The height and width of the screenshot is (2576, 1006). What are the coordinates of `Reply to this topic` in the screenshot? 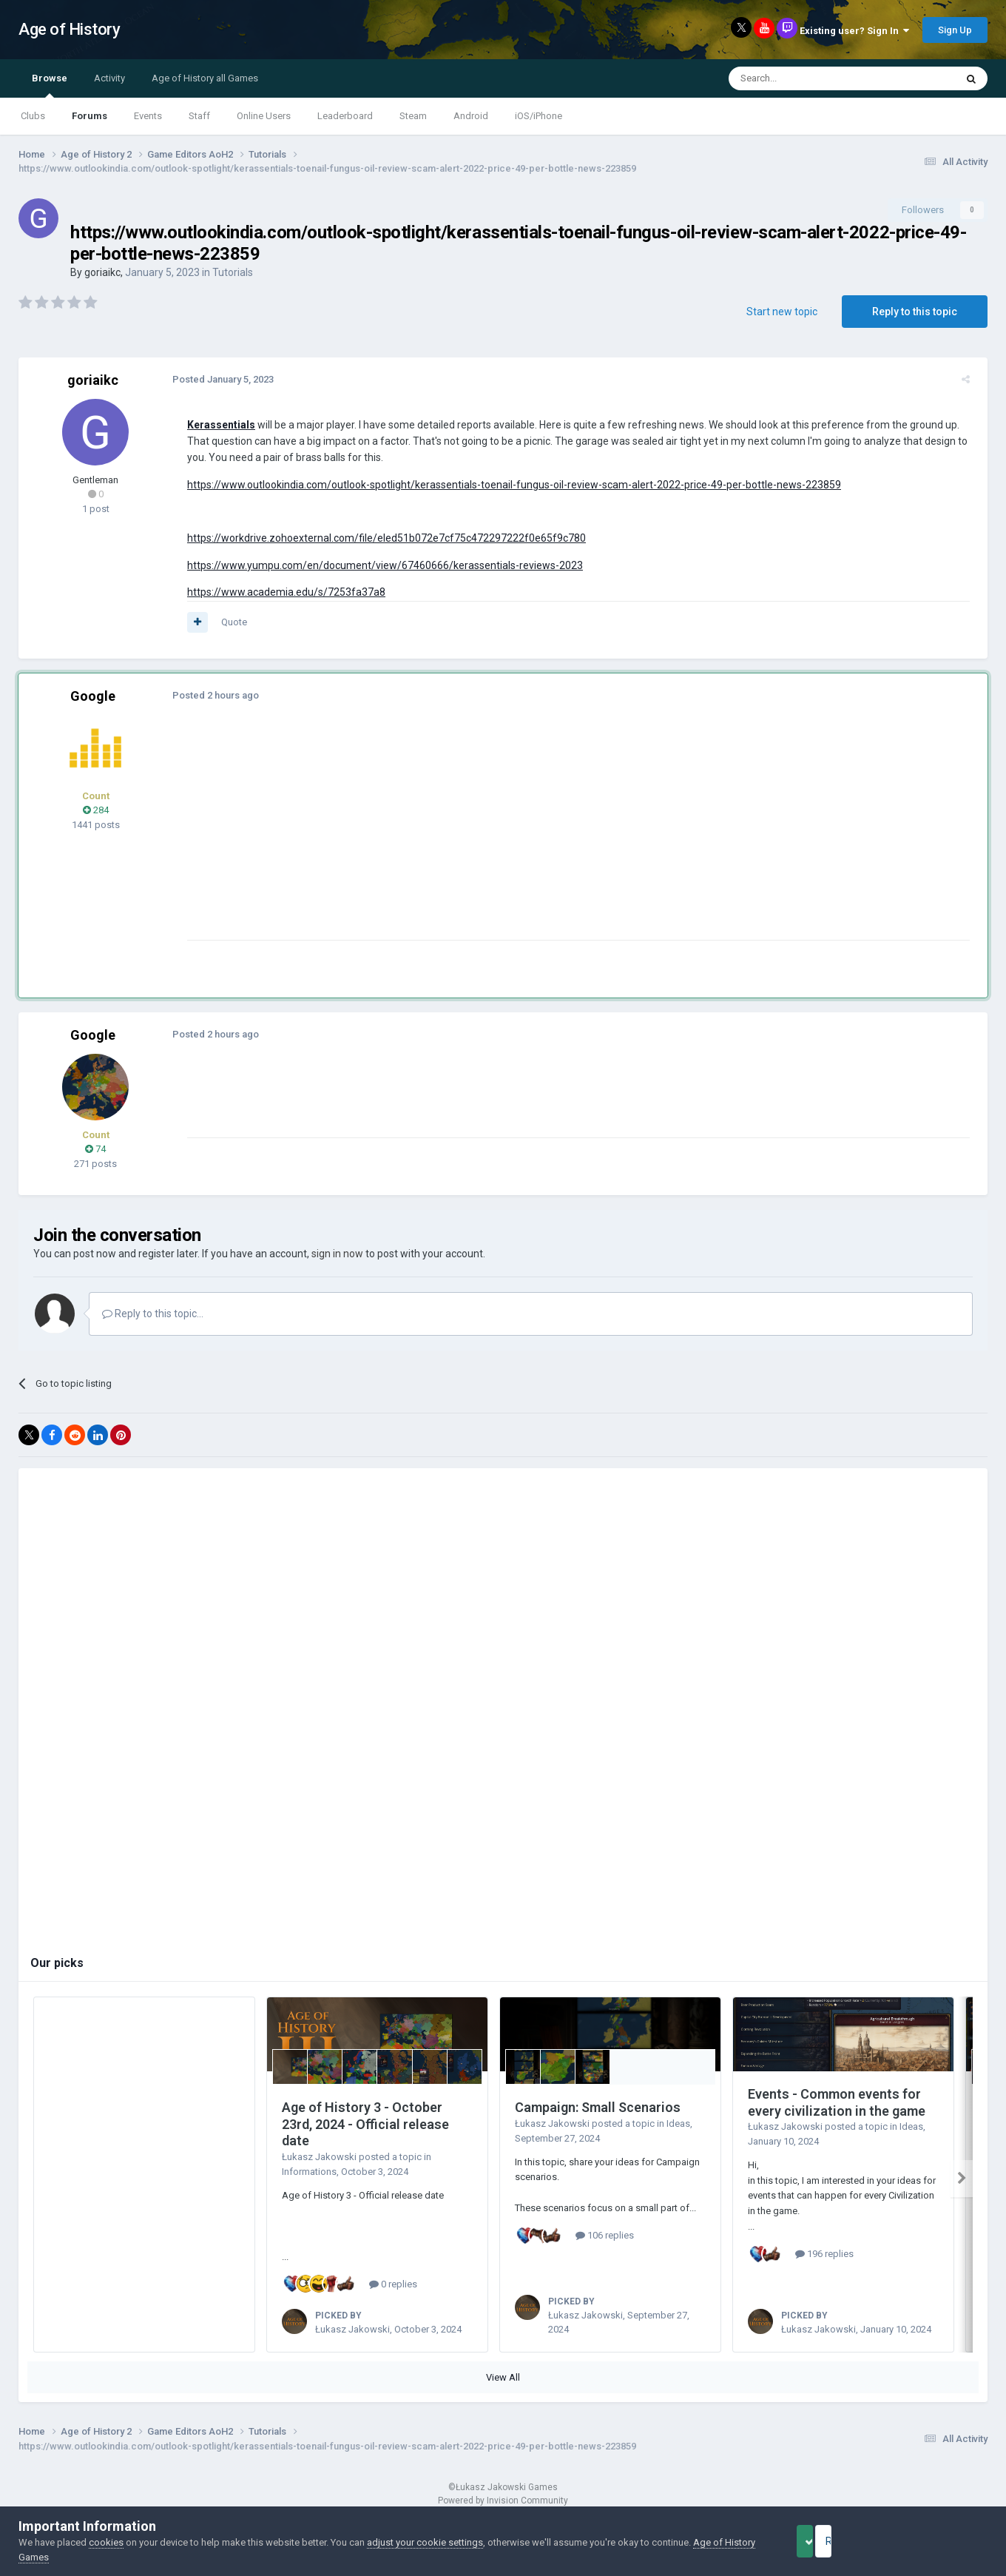 It's located at (914, 311).